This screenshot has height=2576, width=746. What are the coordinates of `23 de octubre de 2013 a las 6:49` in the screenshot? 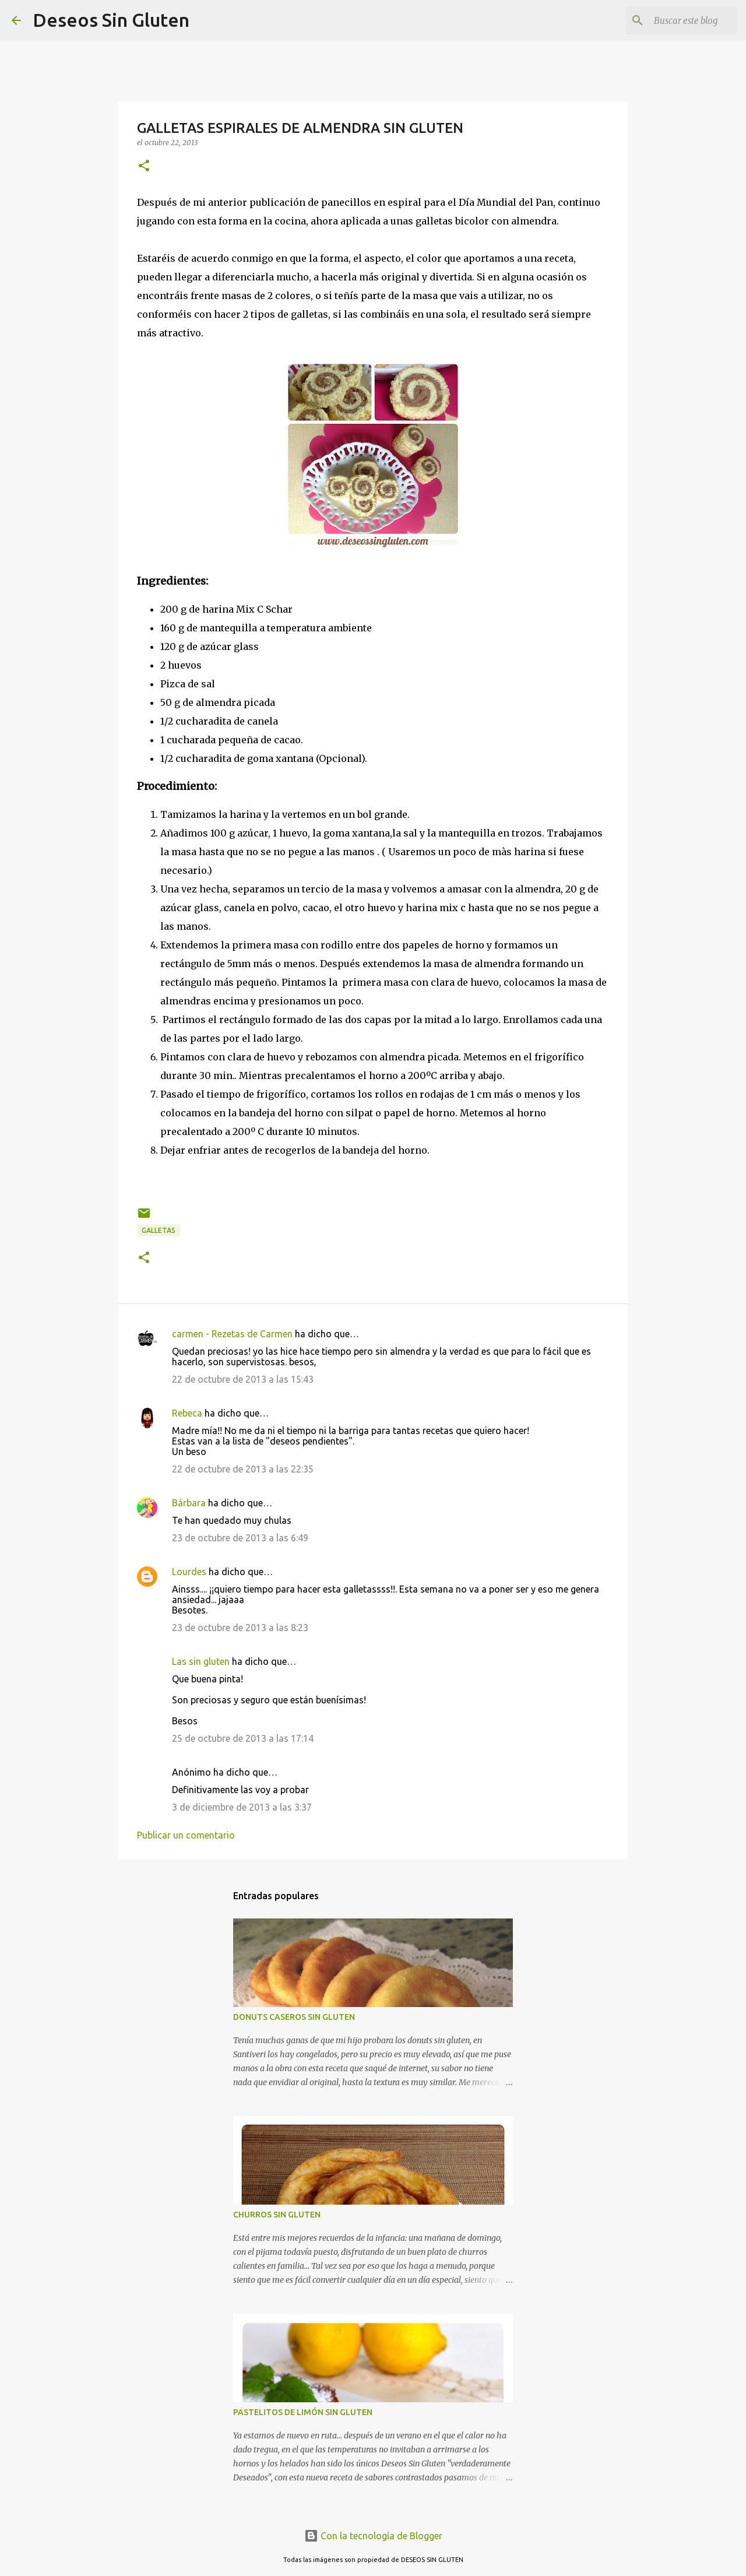 It's located at (240, 1538).